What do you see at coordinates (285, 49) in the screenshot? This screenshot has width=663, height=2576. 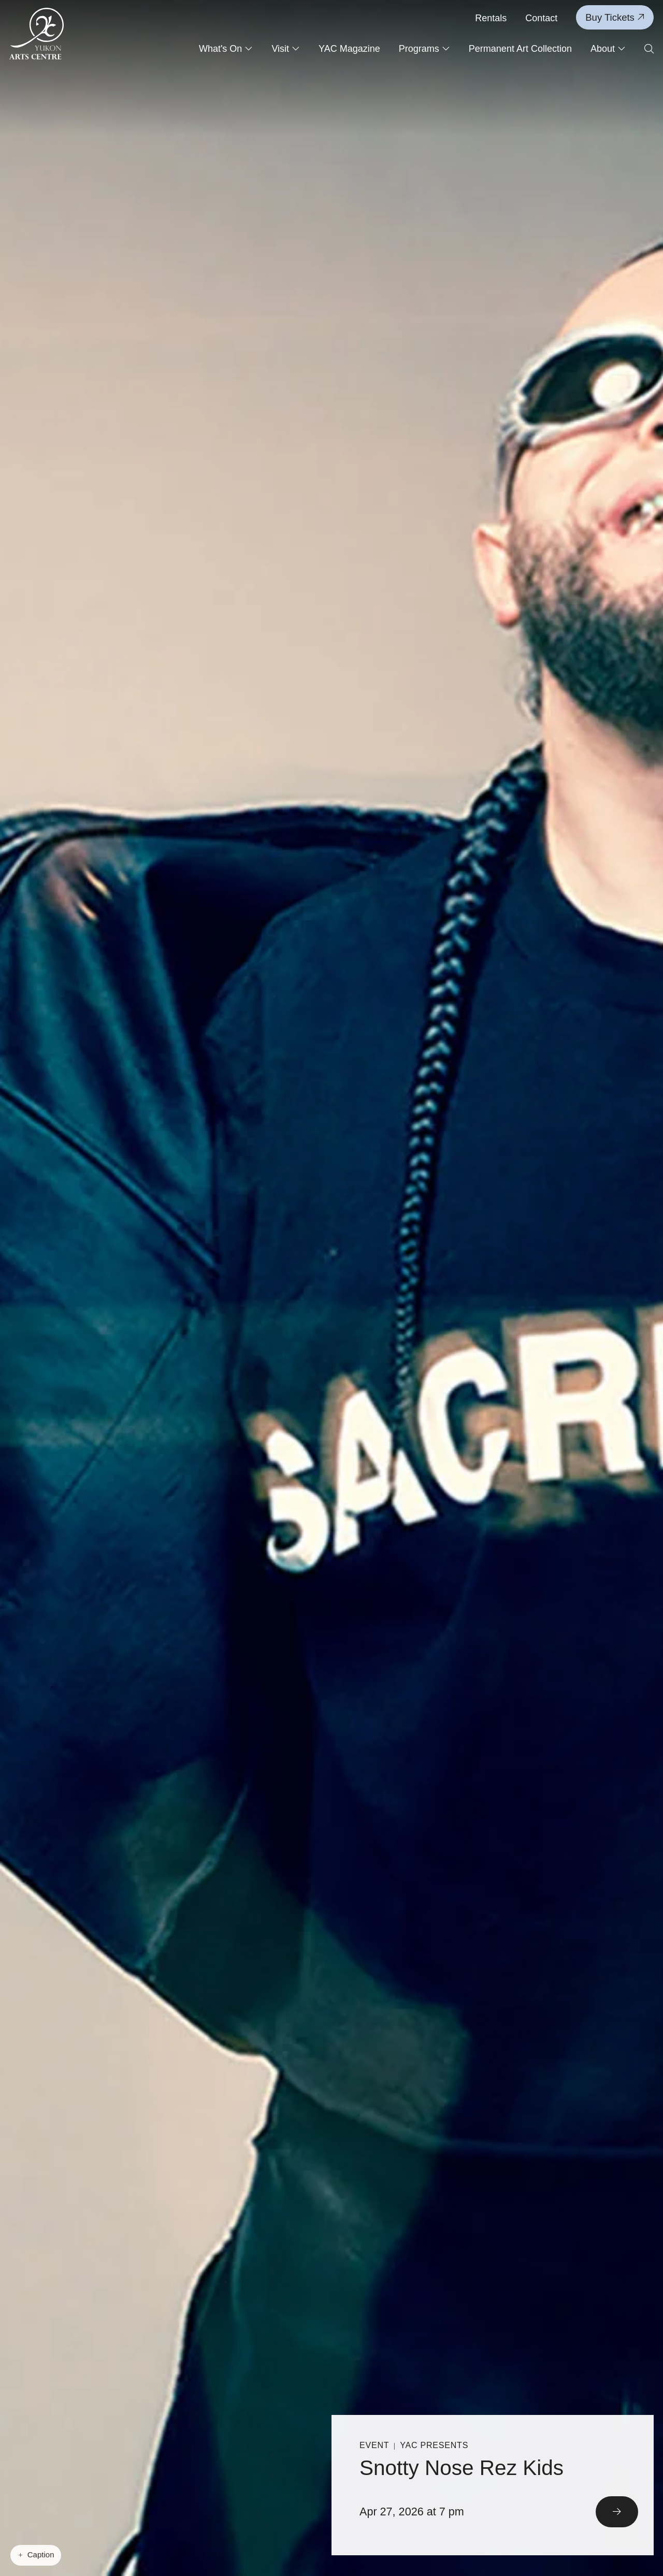 I see `Visit` at bounding box center [285, 49].